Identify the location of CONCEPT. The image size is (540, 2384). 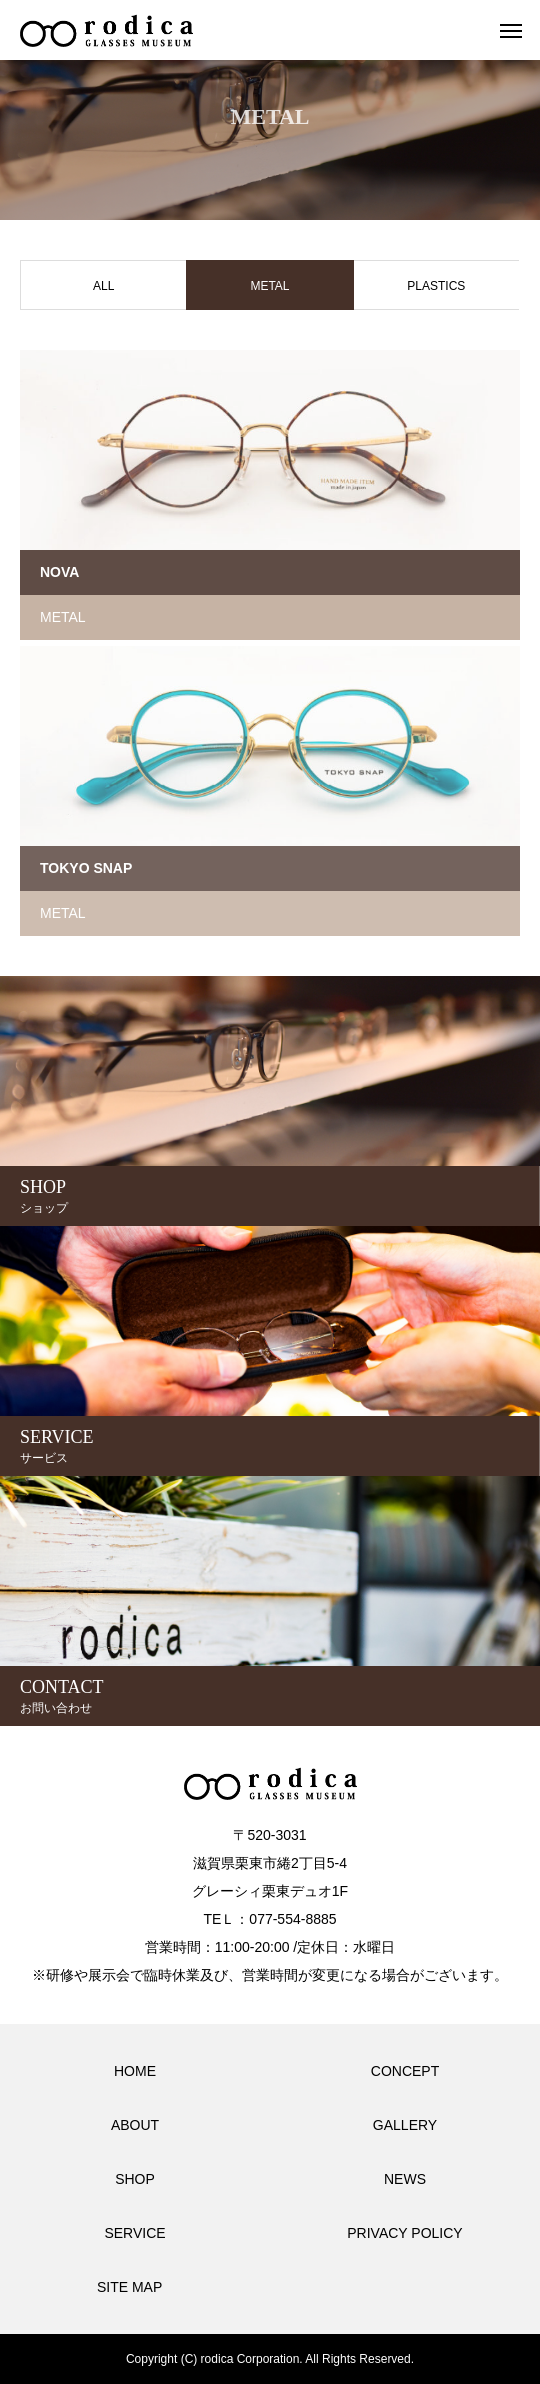
(405, 2071).